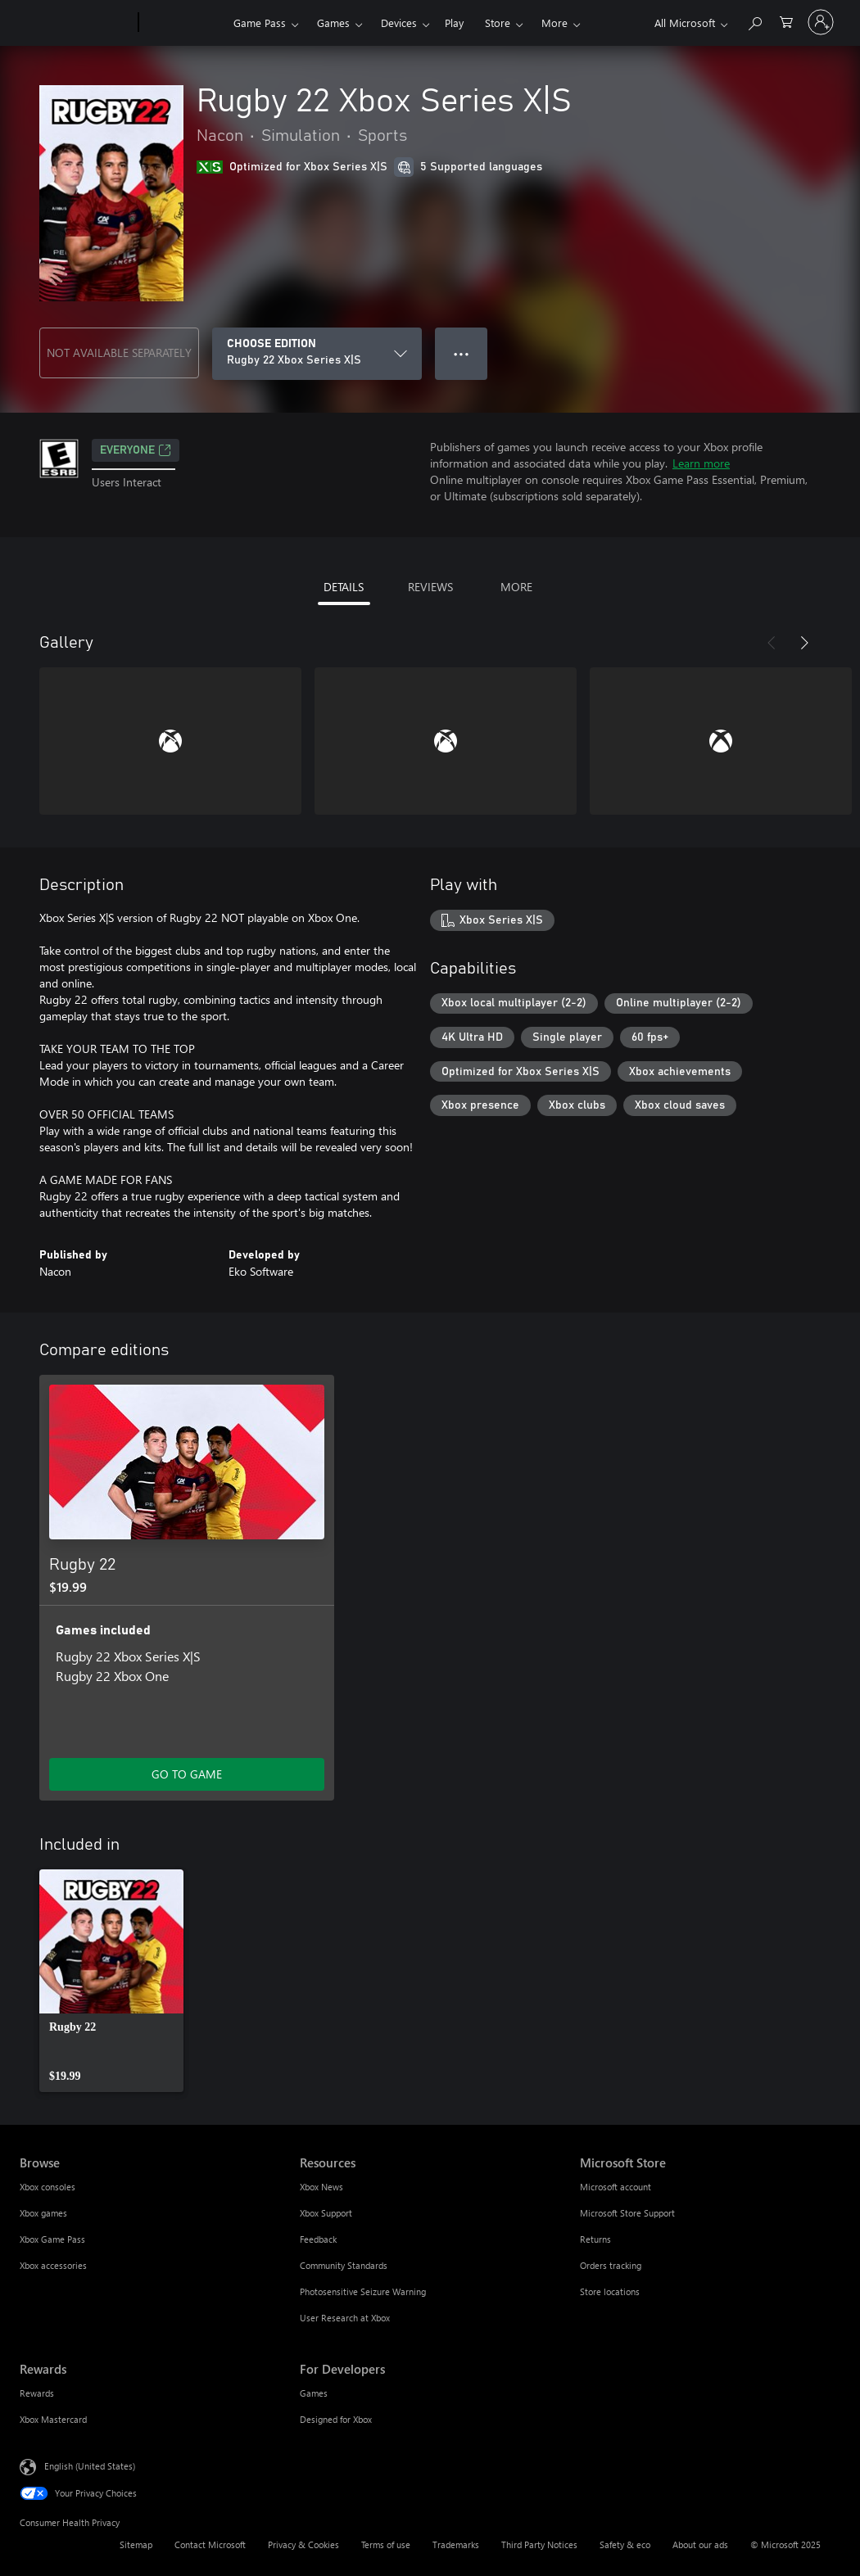  I want to click on [Xbox], so click(184, 23).